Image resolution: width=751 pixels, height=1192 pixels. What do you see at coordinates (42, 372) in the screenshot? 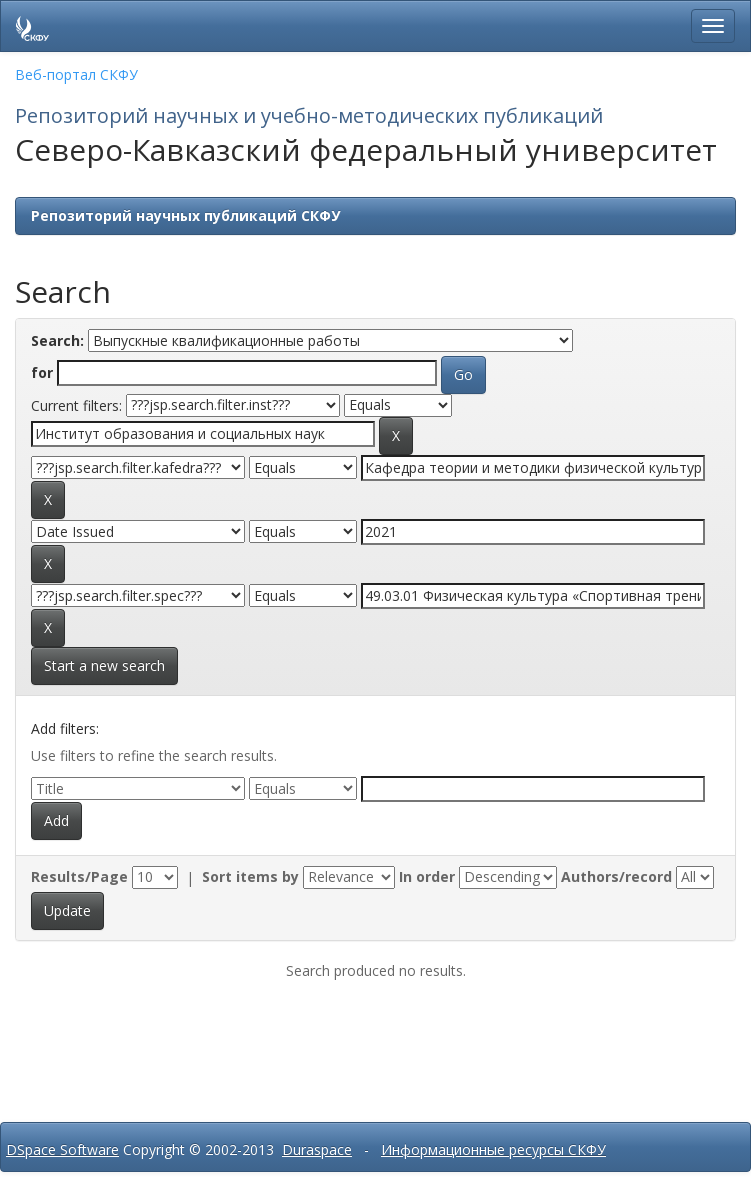
I see `for` at bounding box center [42, 372].